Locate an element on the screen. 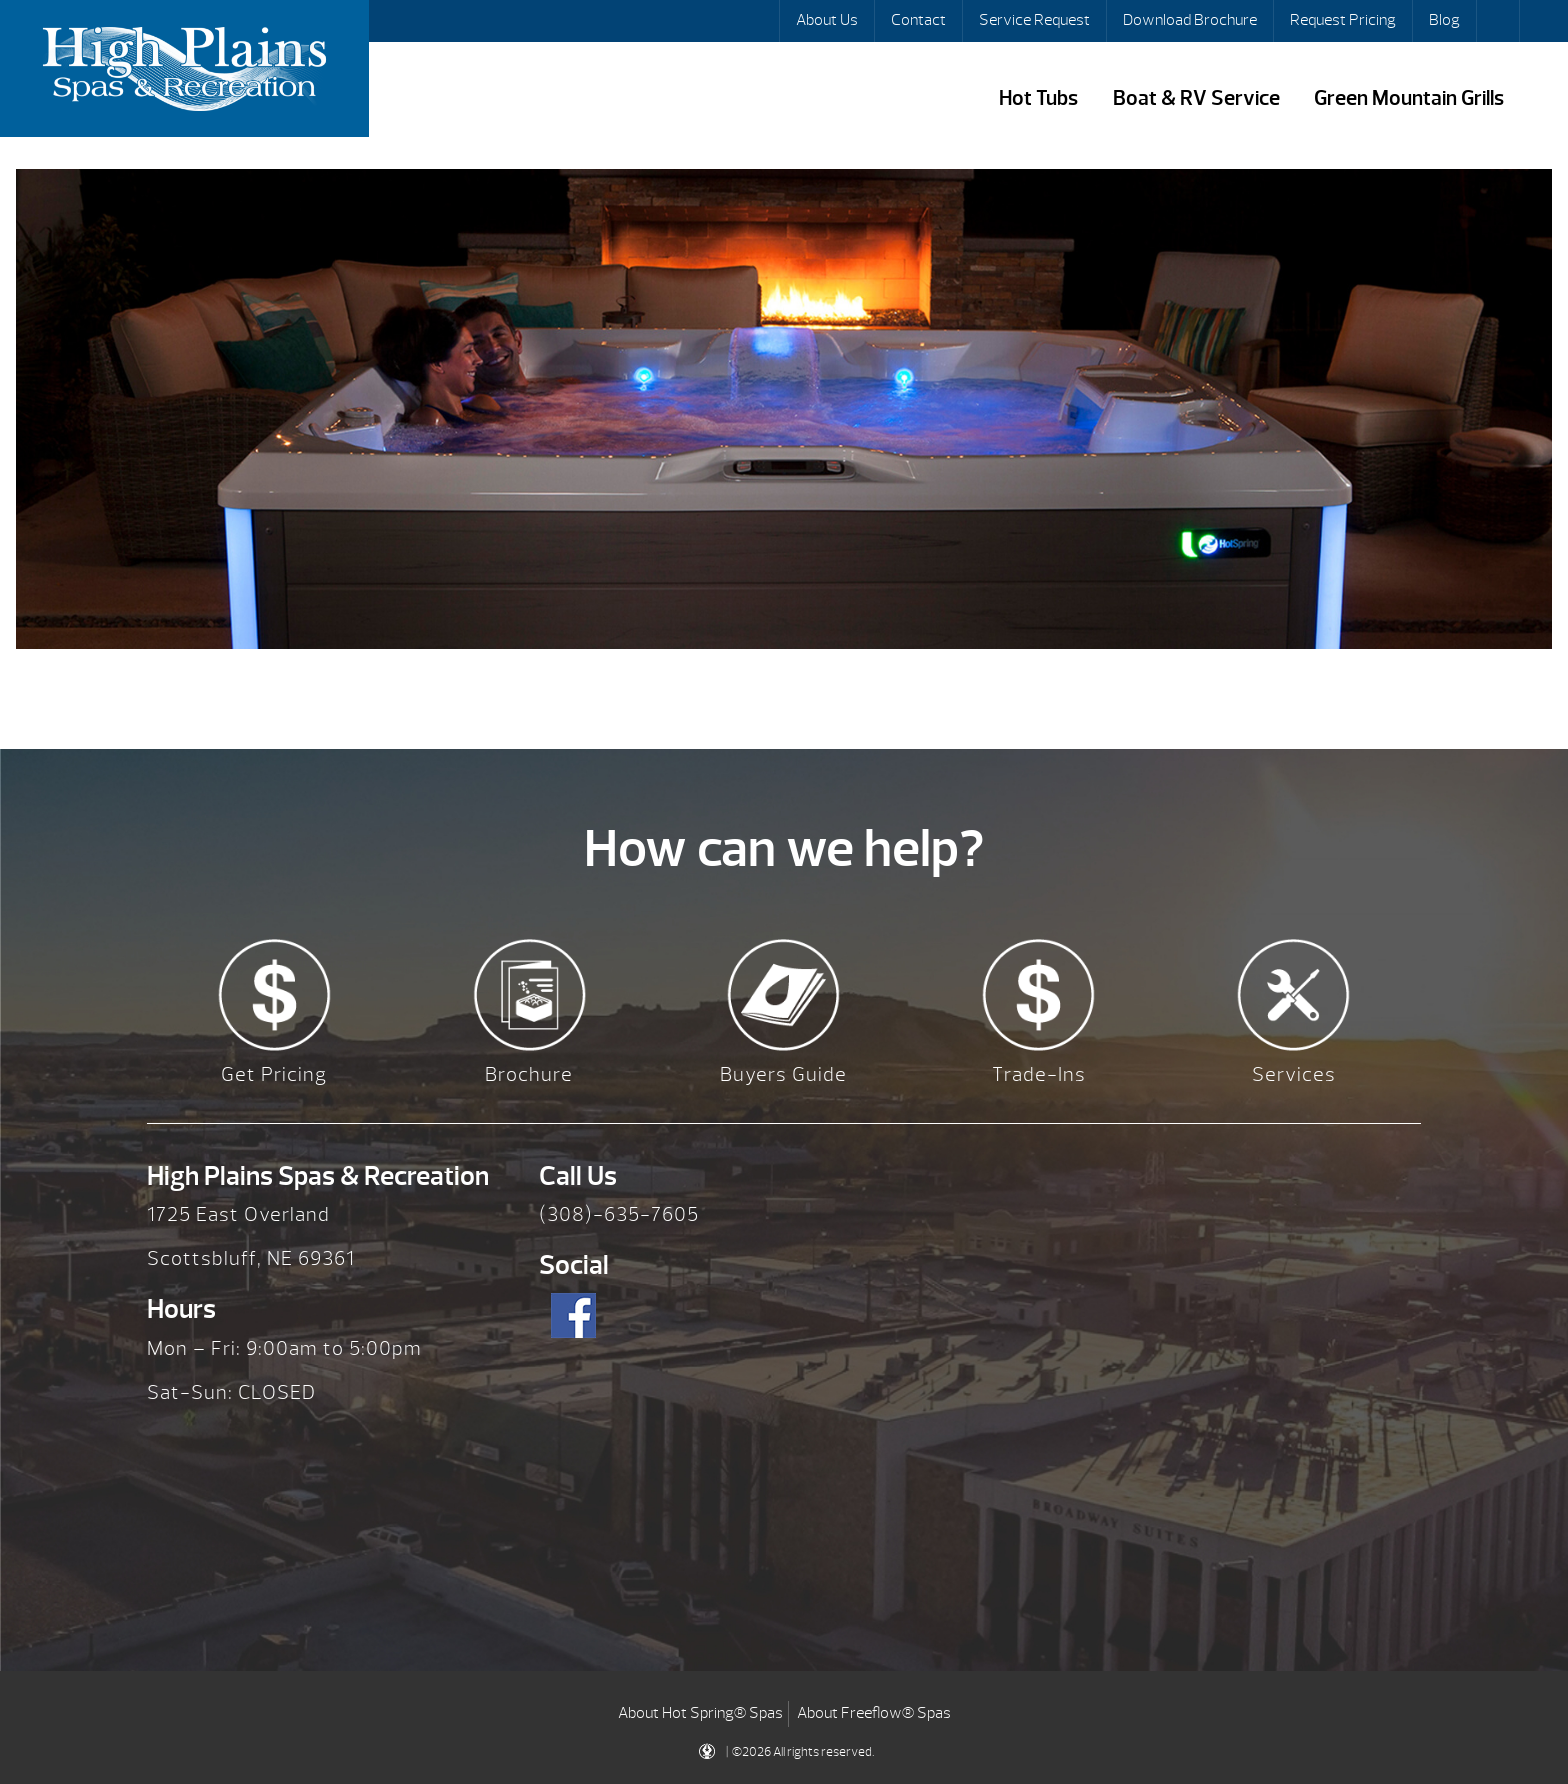 This screenshot has height=1784, width=1568. About Us is located at coordinates (827, 20).